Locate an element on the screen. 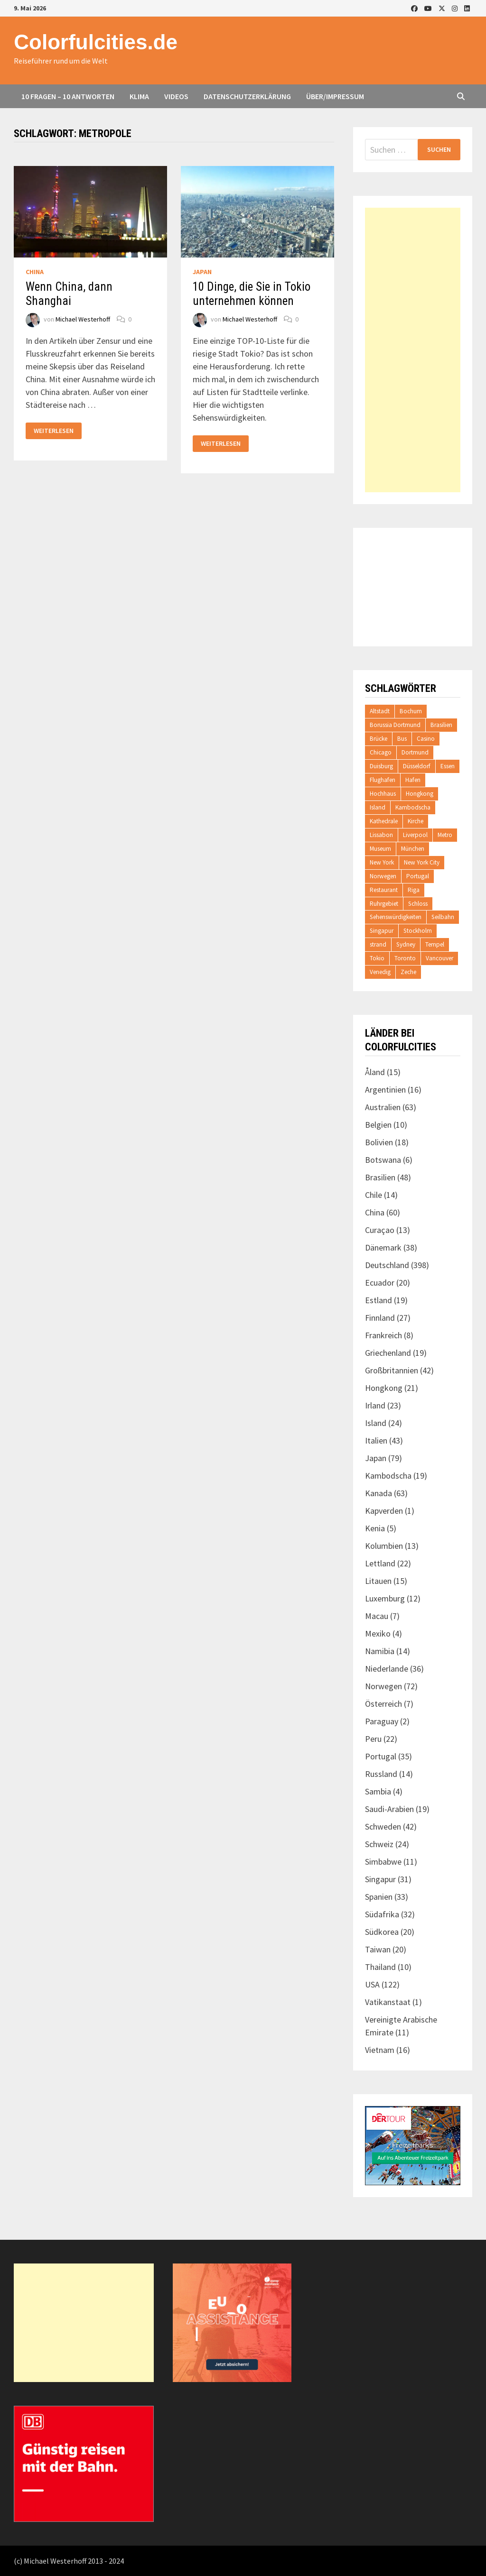  Bolivien is located at coordinates (379, 1142).